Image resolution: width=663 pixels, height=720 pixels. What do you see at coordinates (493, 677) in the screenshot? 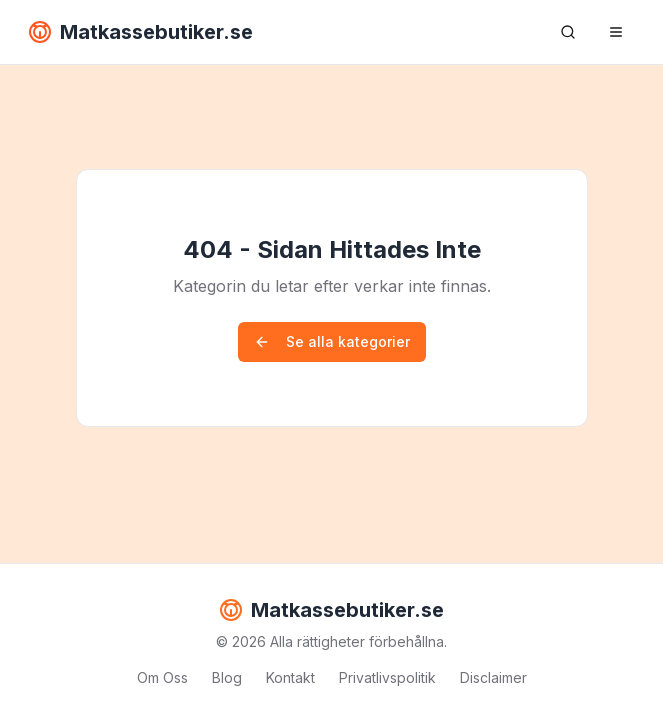
I see `Disclaimer` at bounding box center [493, 677].